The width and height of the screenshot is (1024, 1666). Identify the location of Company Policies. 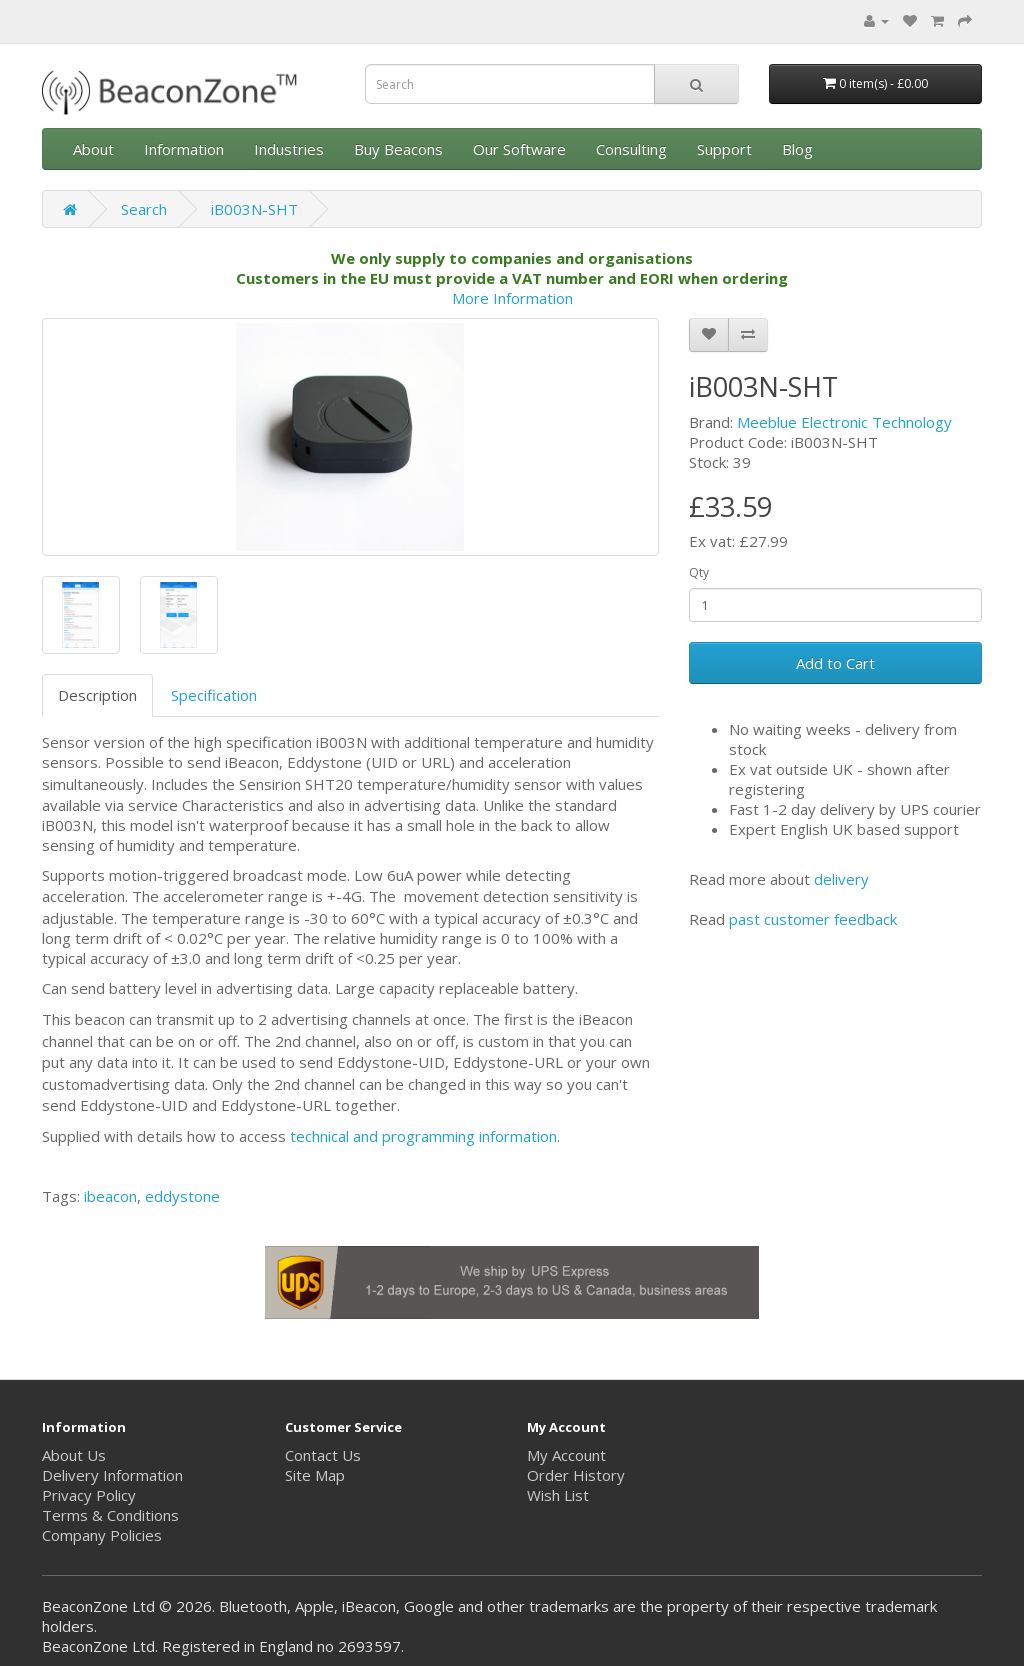
(102, 1535).